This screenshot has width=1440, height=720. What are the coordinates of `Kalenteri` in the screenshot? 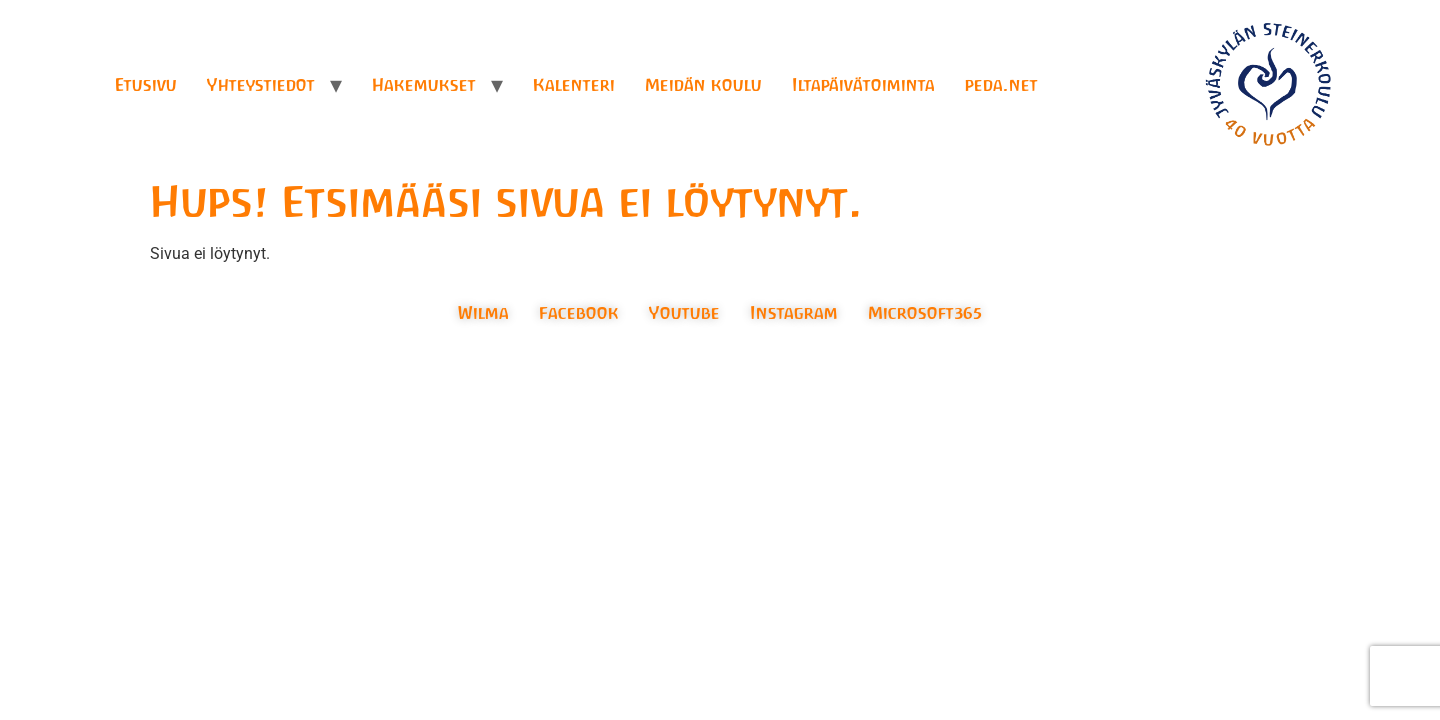 It's located at (574, 85).